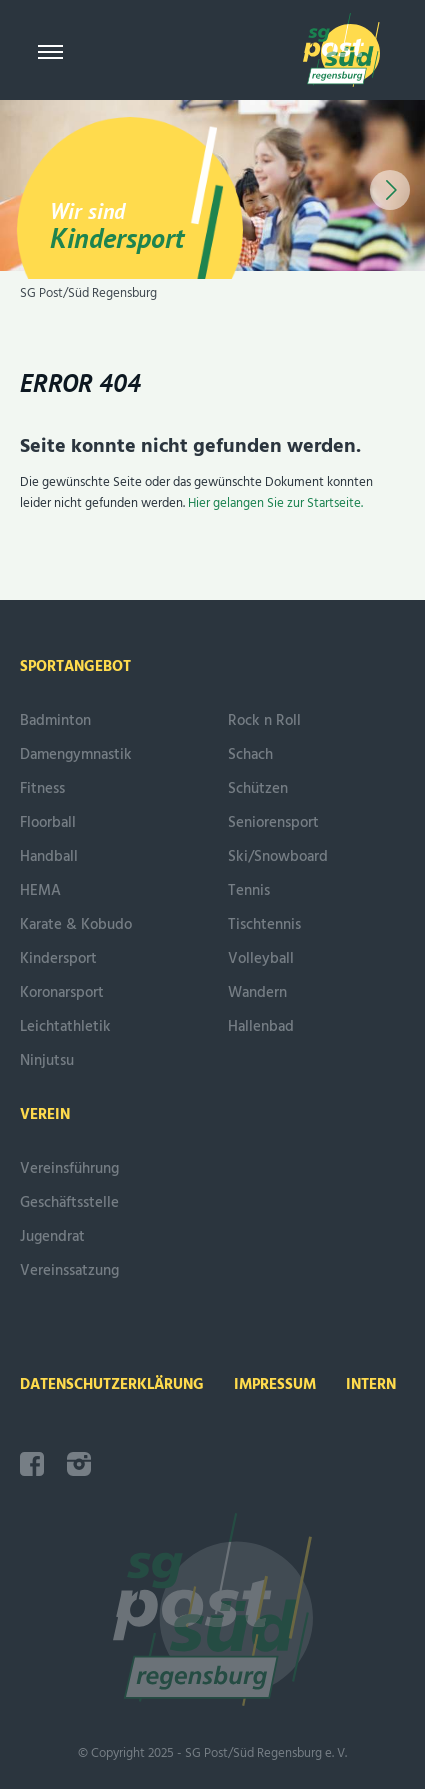 The width and height of the screenshot is (425, 1789). What do you see at coordinates (69, 1203) in the screenshot?
I see `Geschäftsstelle` at bounding box center [69, 1203].